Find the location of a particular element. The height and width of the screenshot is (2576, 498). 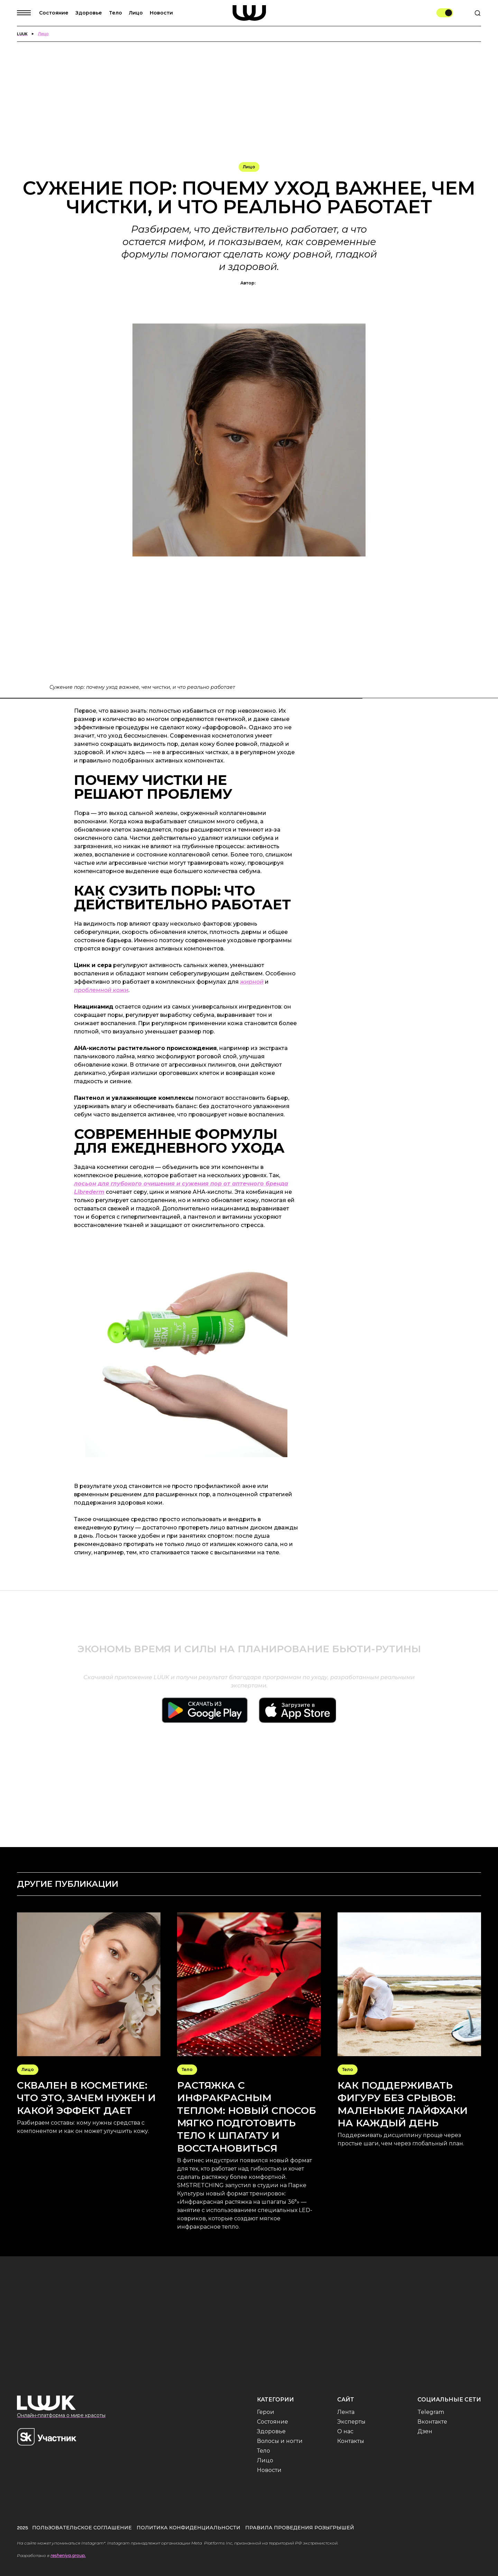

проблемной кожи is located at coordinates (101, 990).